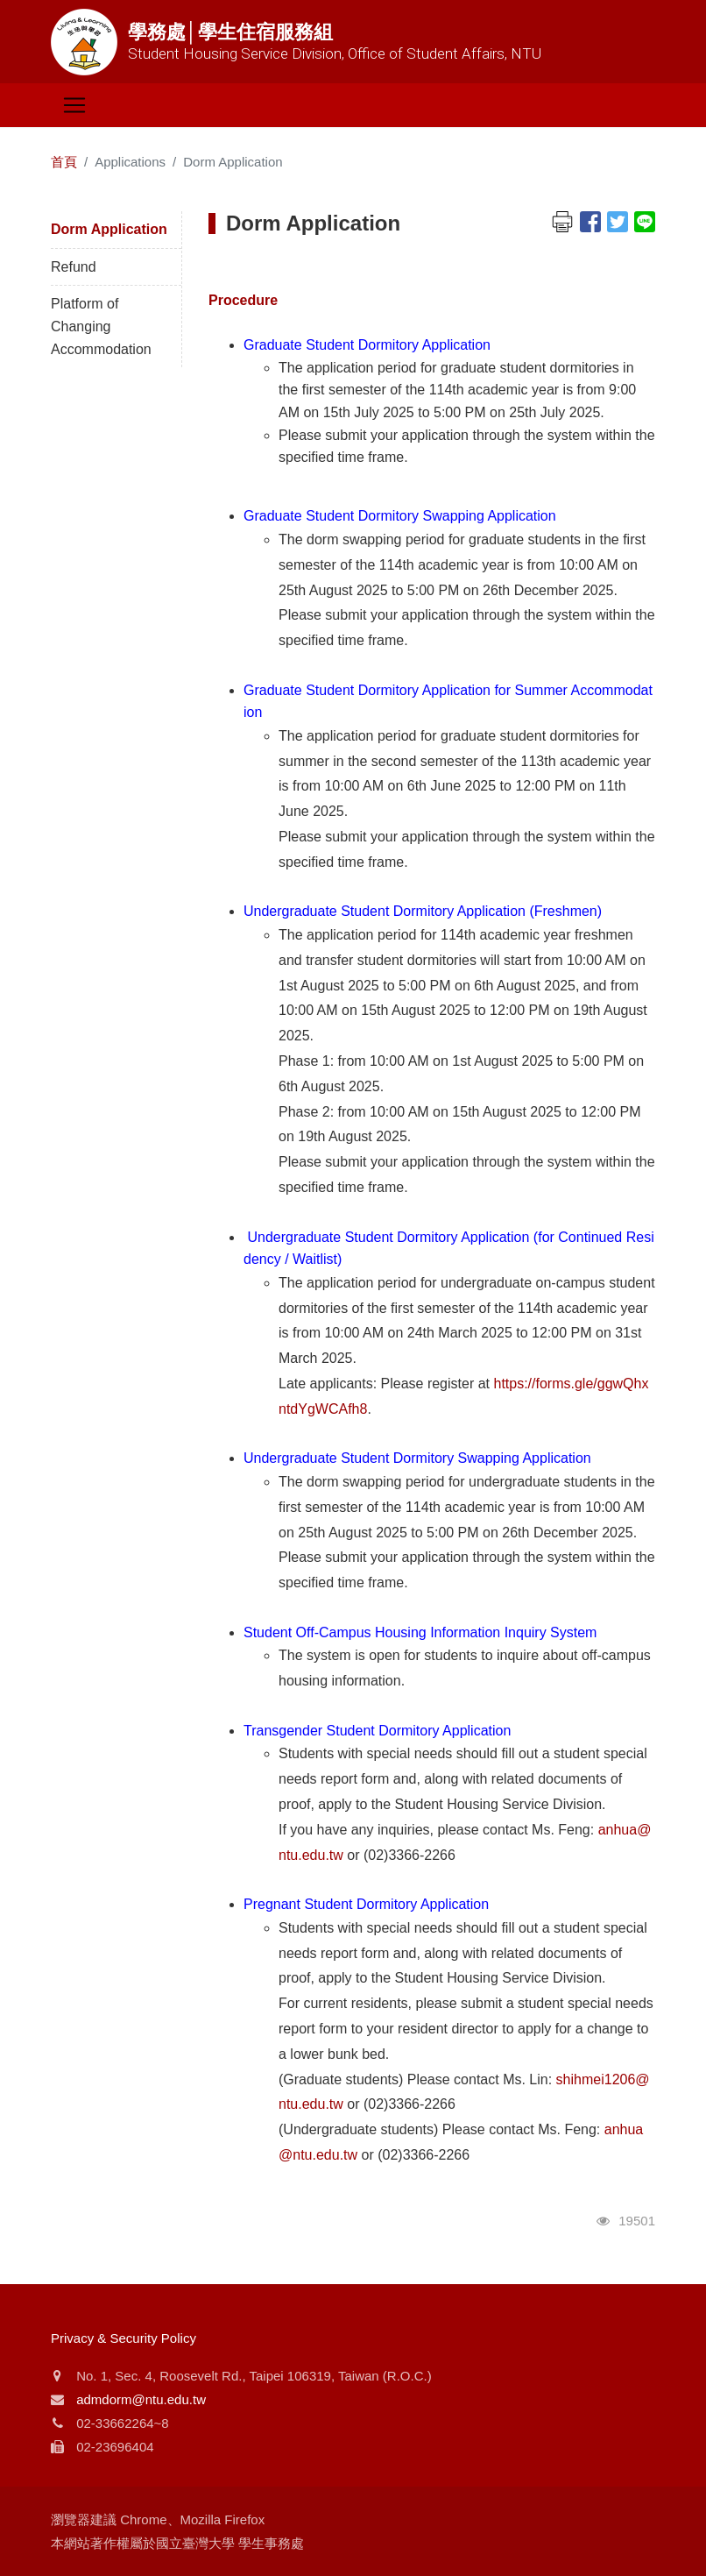 The height and width of the screenshot is (2576, 706). What do you see at coordinates (64, 161) in the screenshot?
I see `首頁` at bounding box center [64, 161].